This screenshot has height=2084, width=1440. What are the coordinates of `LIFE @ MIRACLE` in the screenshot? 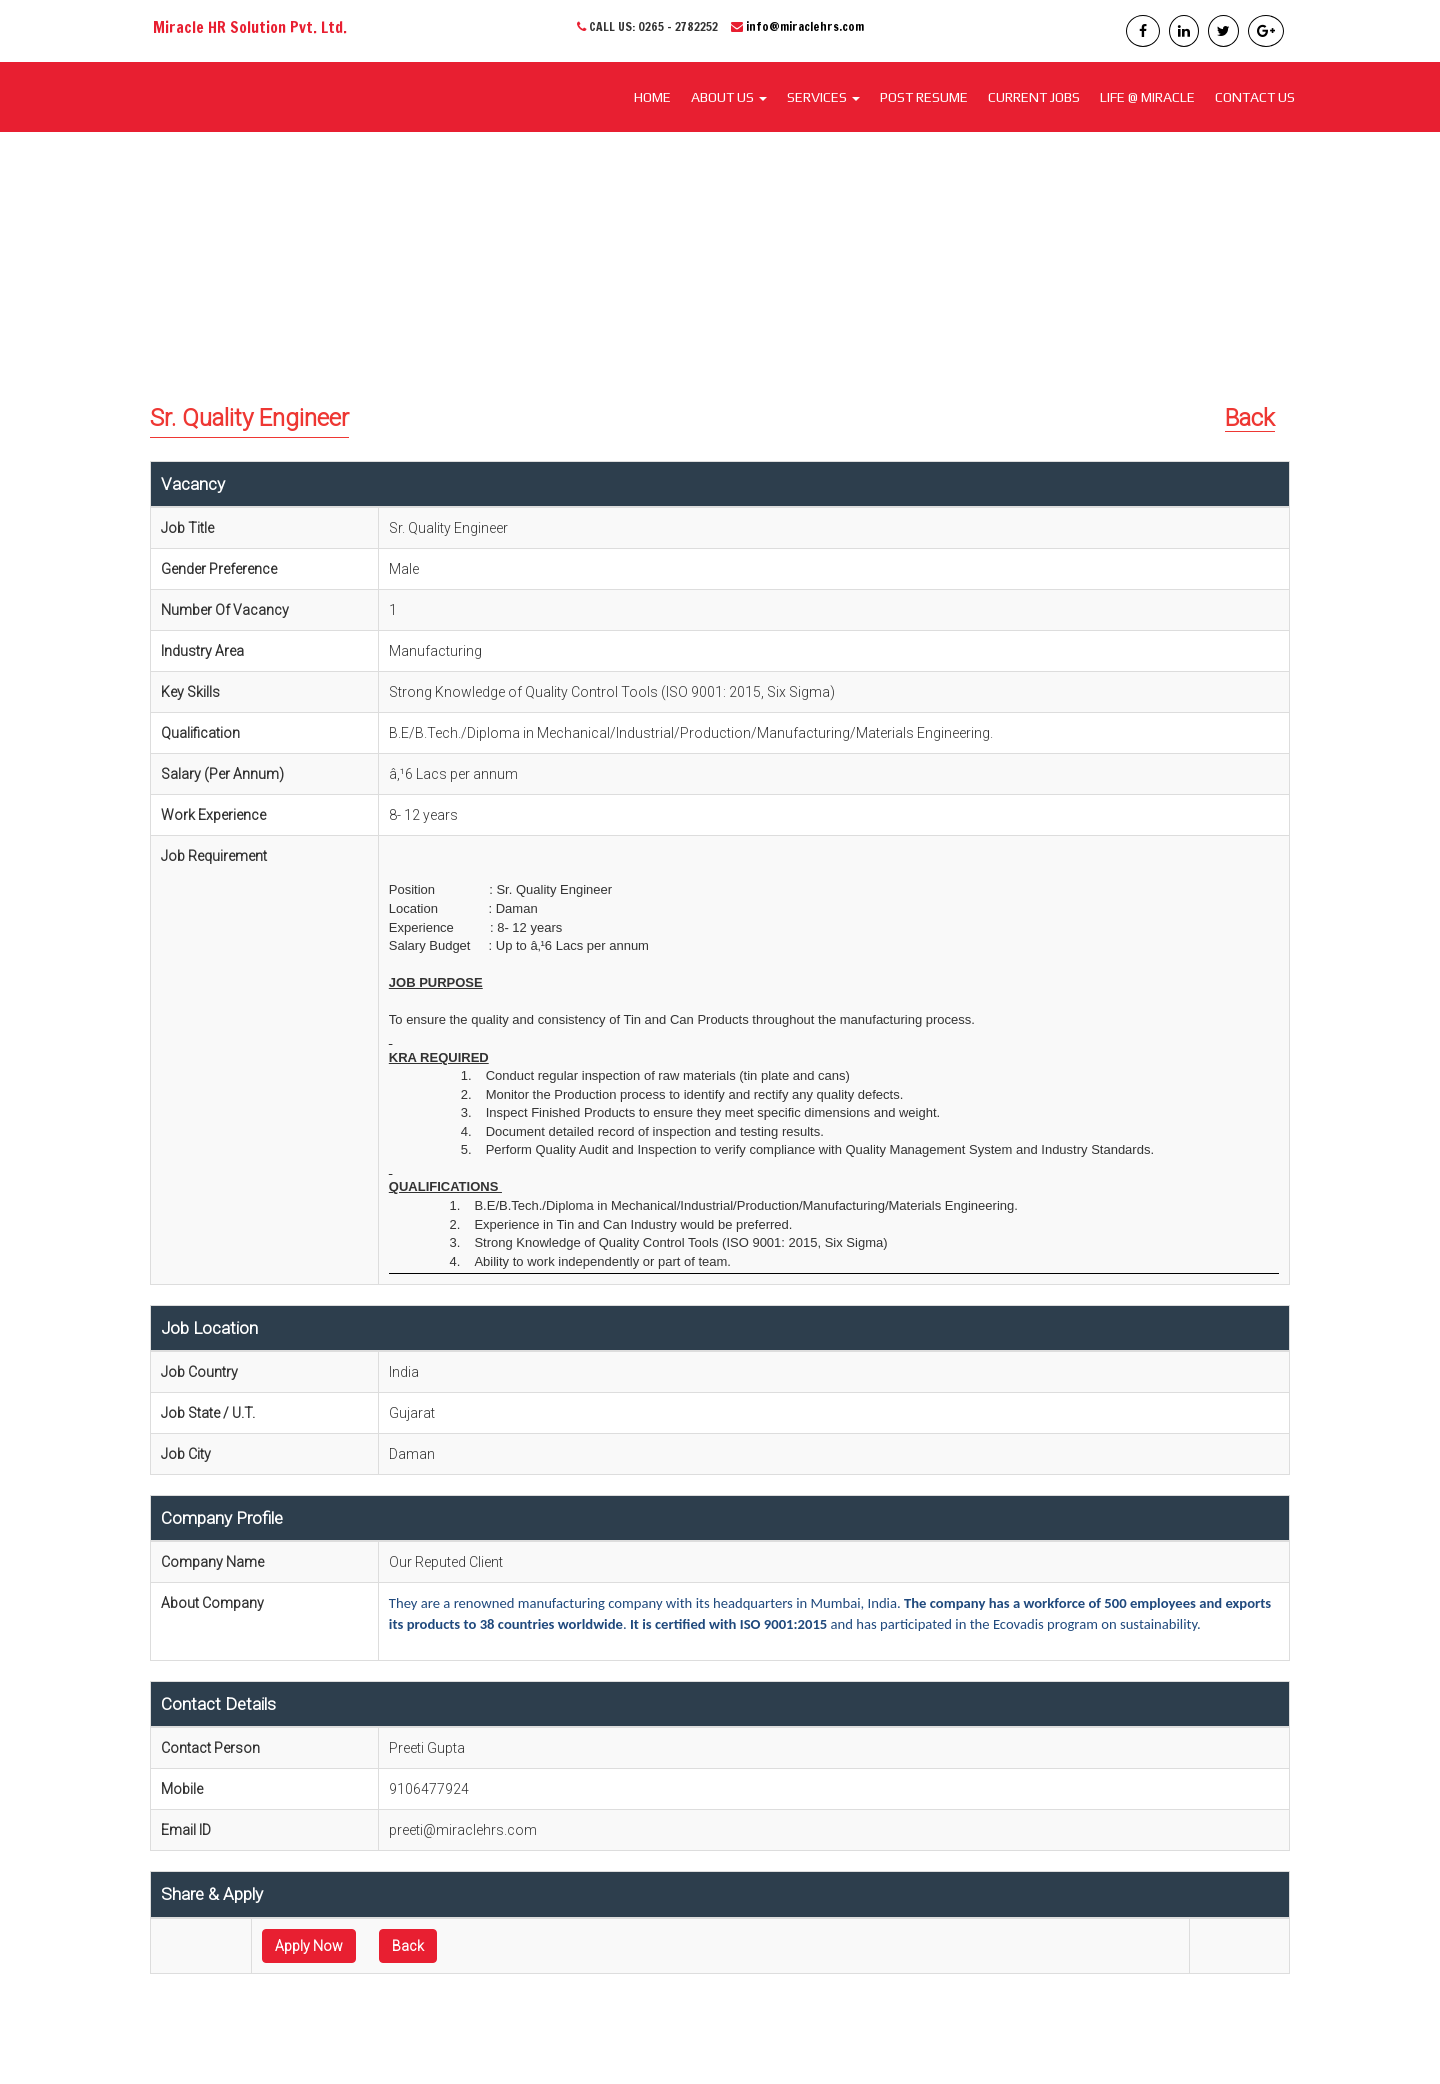 It's located at (1147, 97).